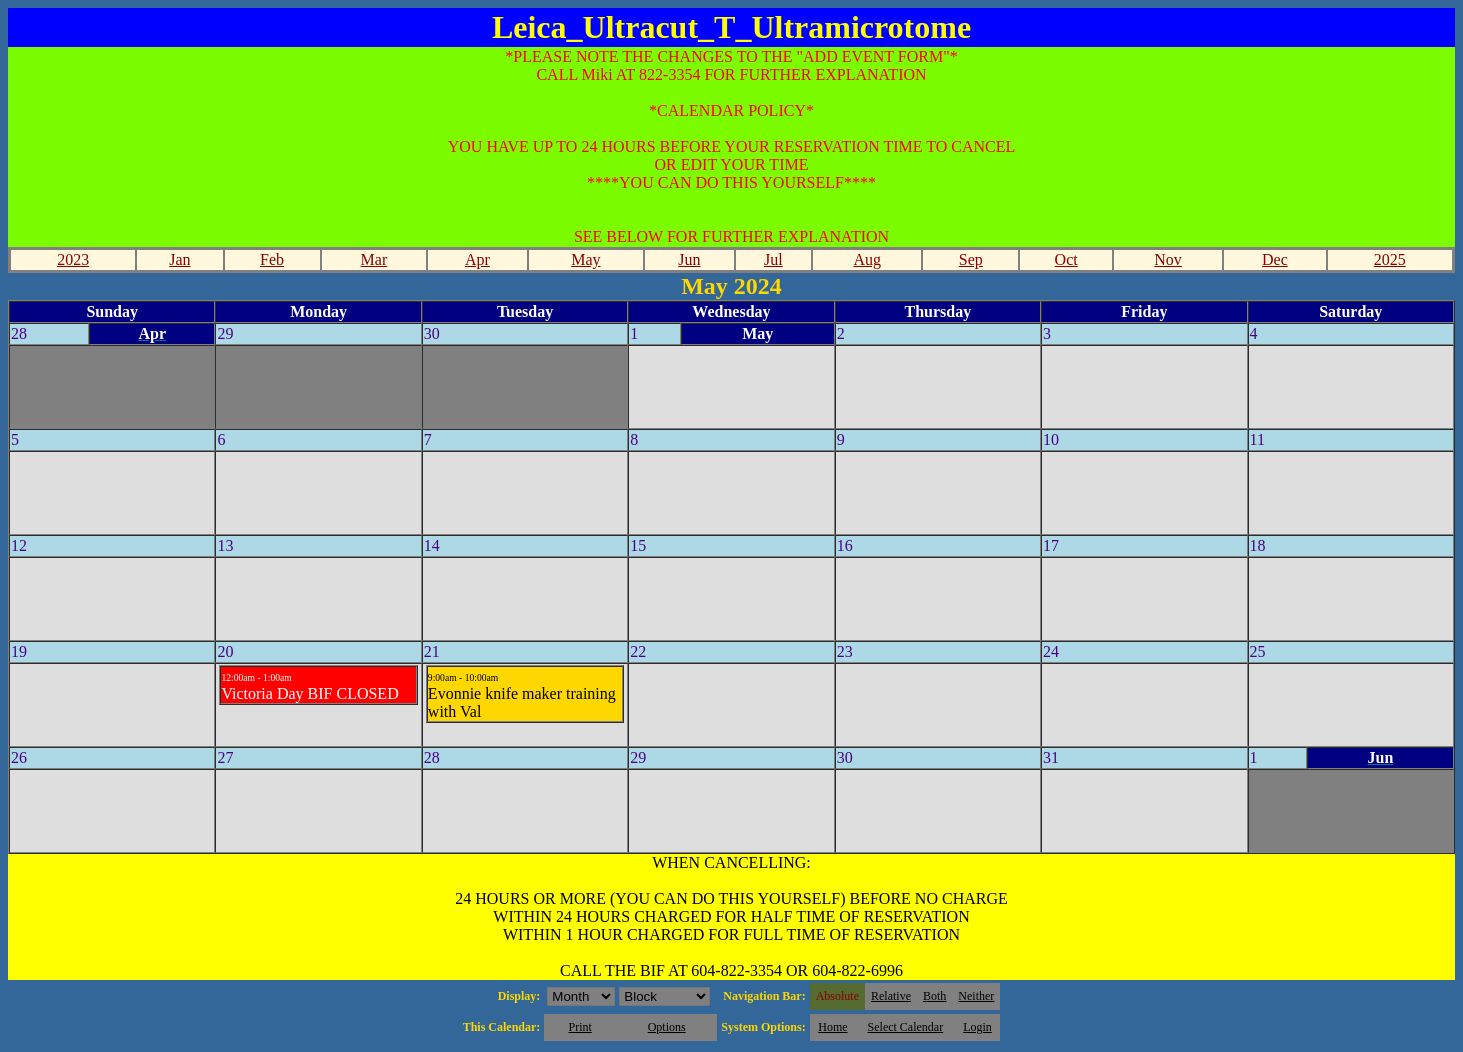 The image size is (1463, 1052). I want to click on Oct, so click(1066, 259).